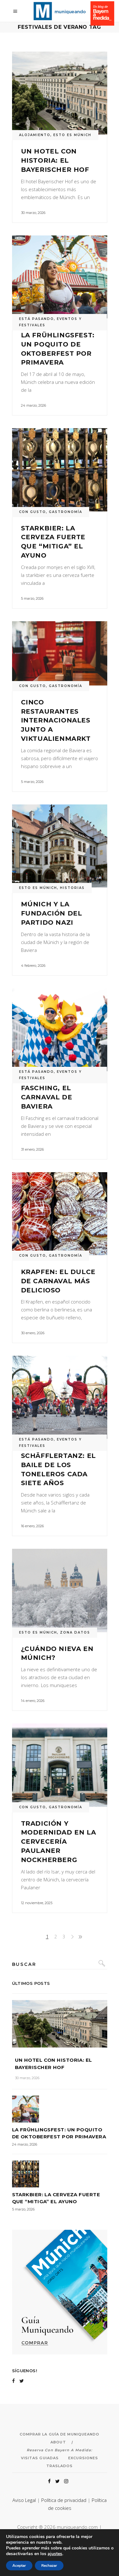  I want to click on 16 enero, 2026, so click(32, 1526).